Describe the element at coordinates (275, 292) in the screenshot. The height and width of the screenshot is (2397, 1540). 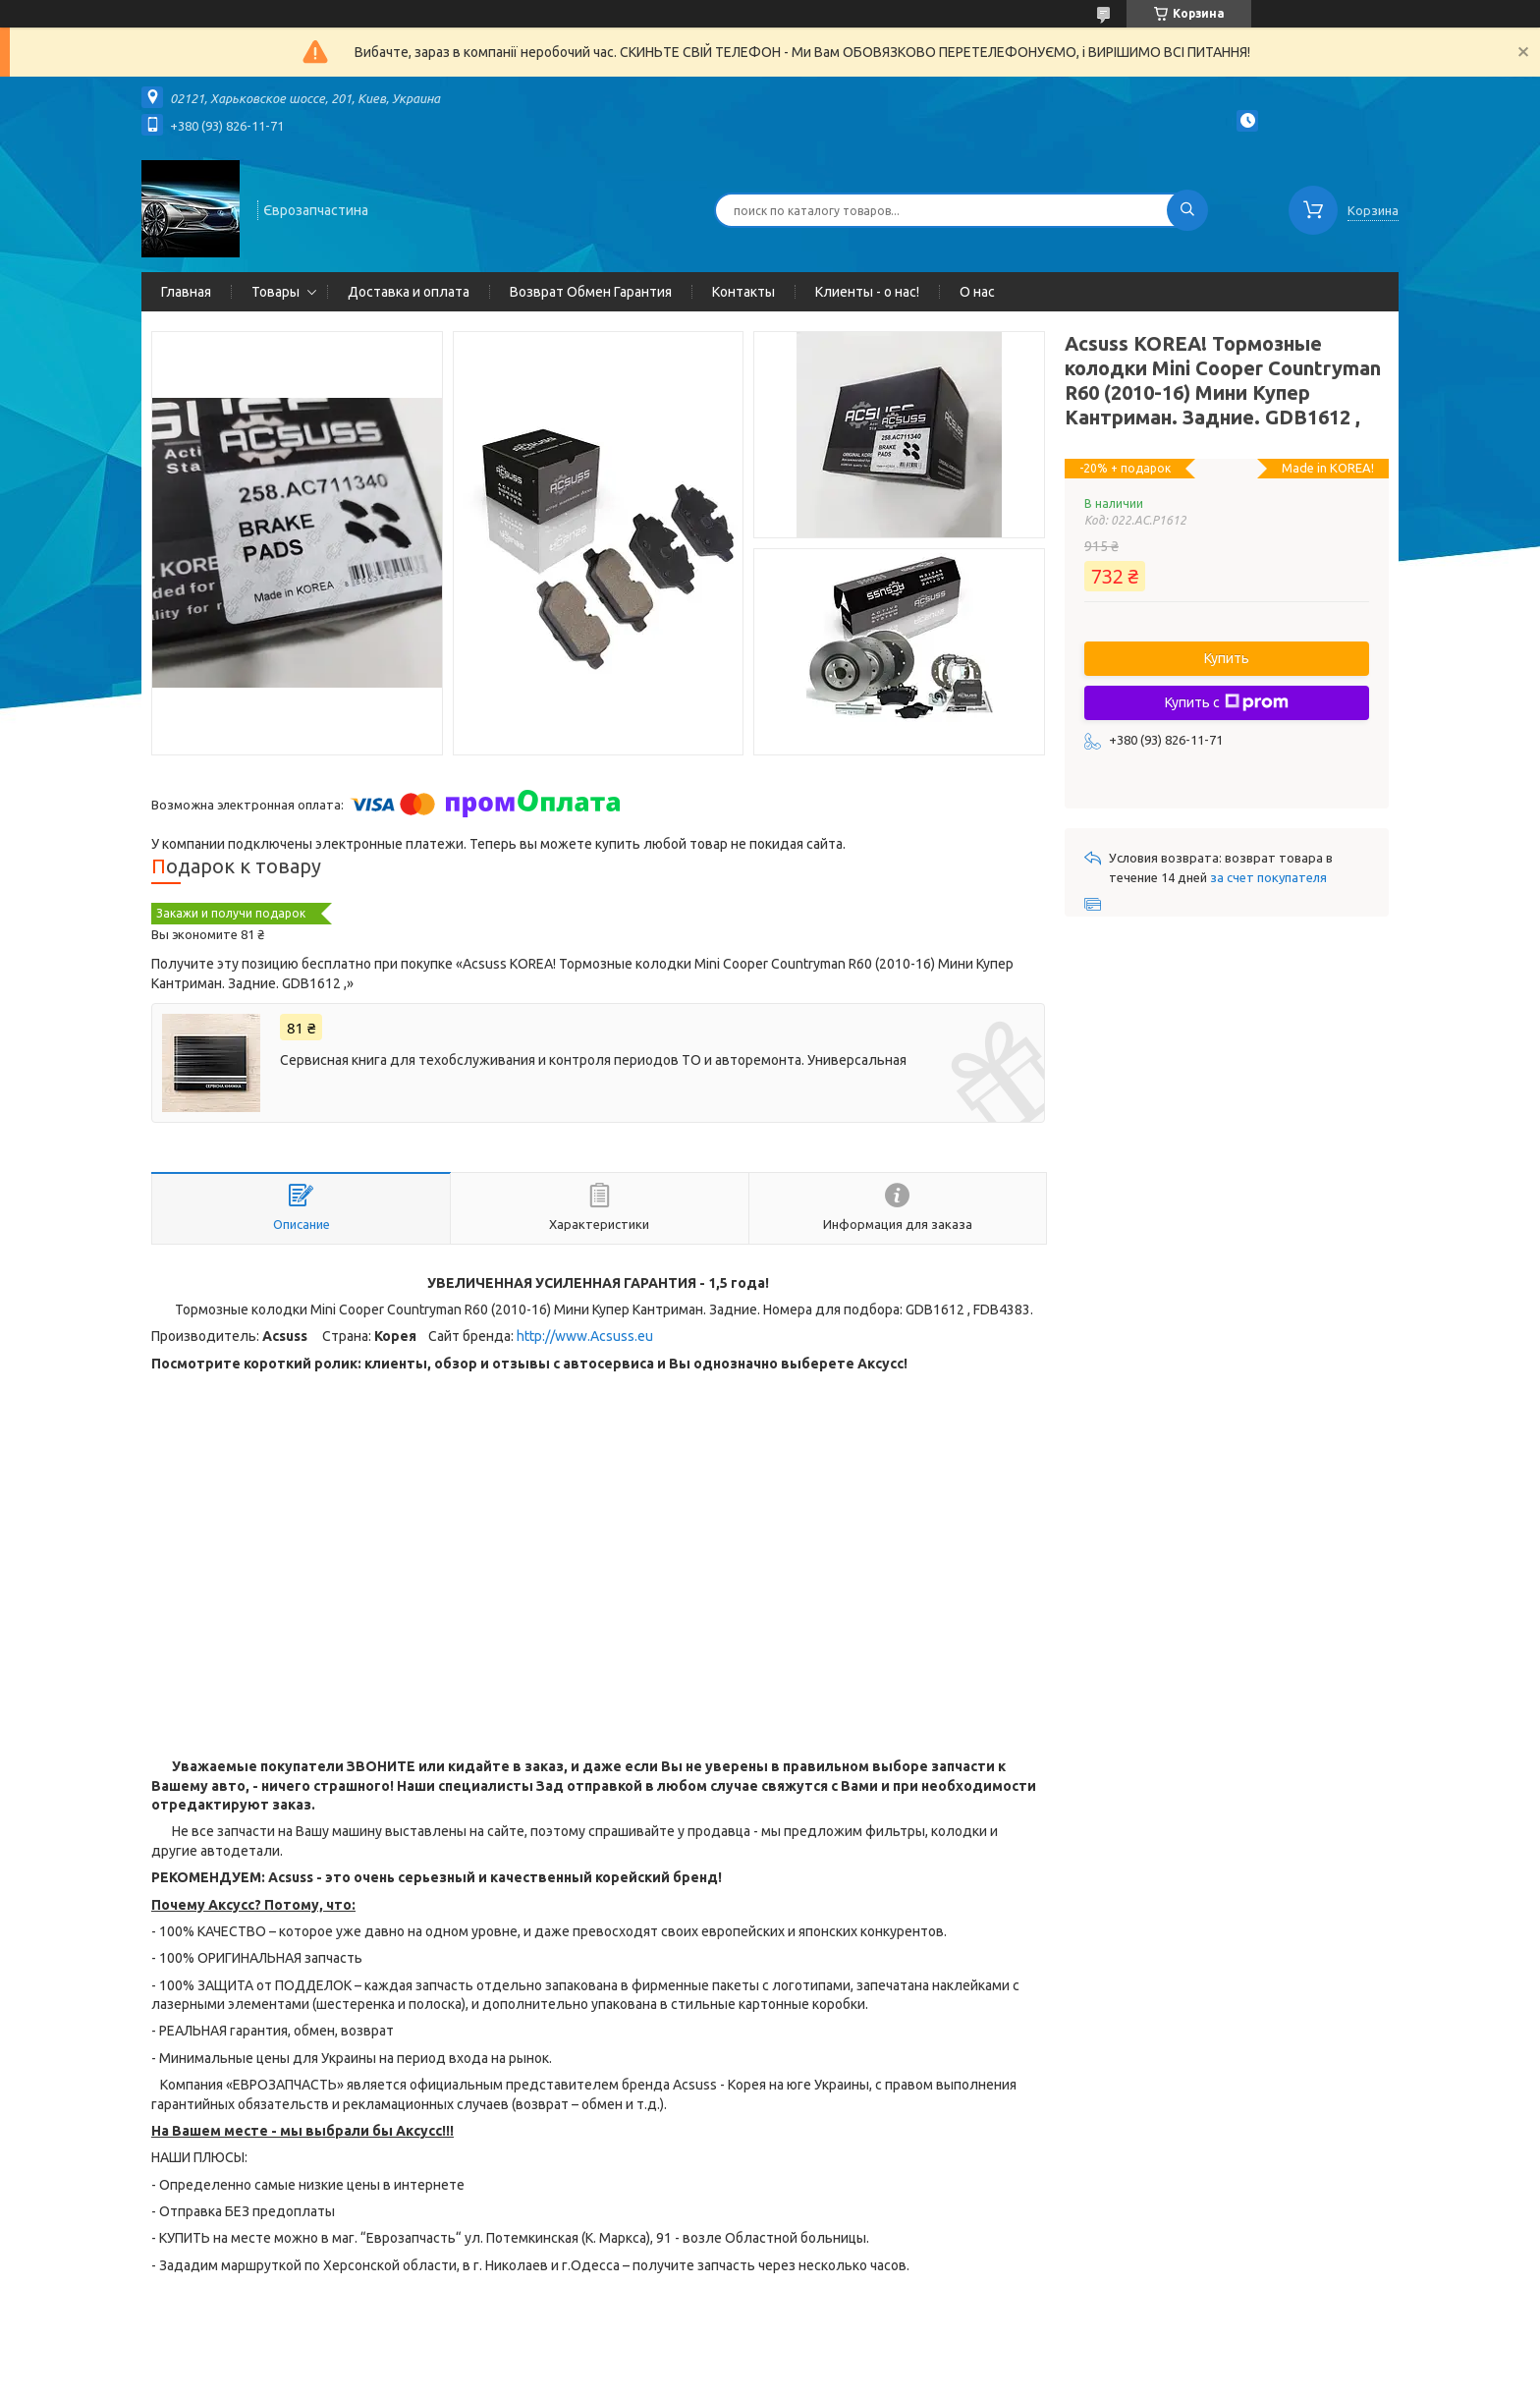
I see `Товары` at that location.